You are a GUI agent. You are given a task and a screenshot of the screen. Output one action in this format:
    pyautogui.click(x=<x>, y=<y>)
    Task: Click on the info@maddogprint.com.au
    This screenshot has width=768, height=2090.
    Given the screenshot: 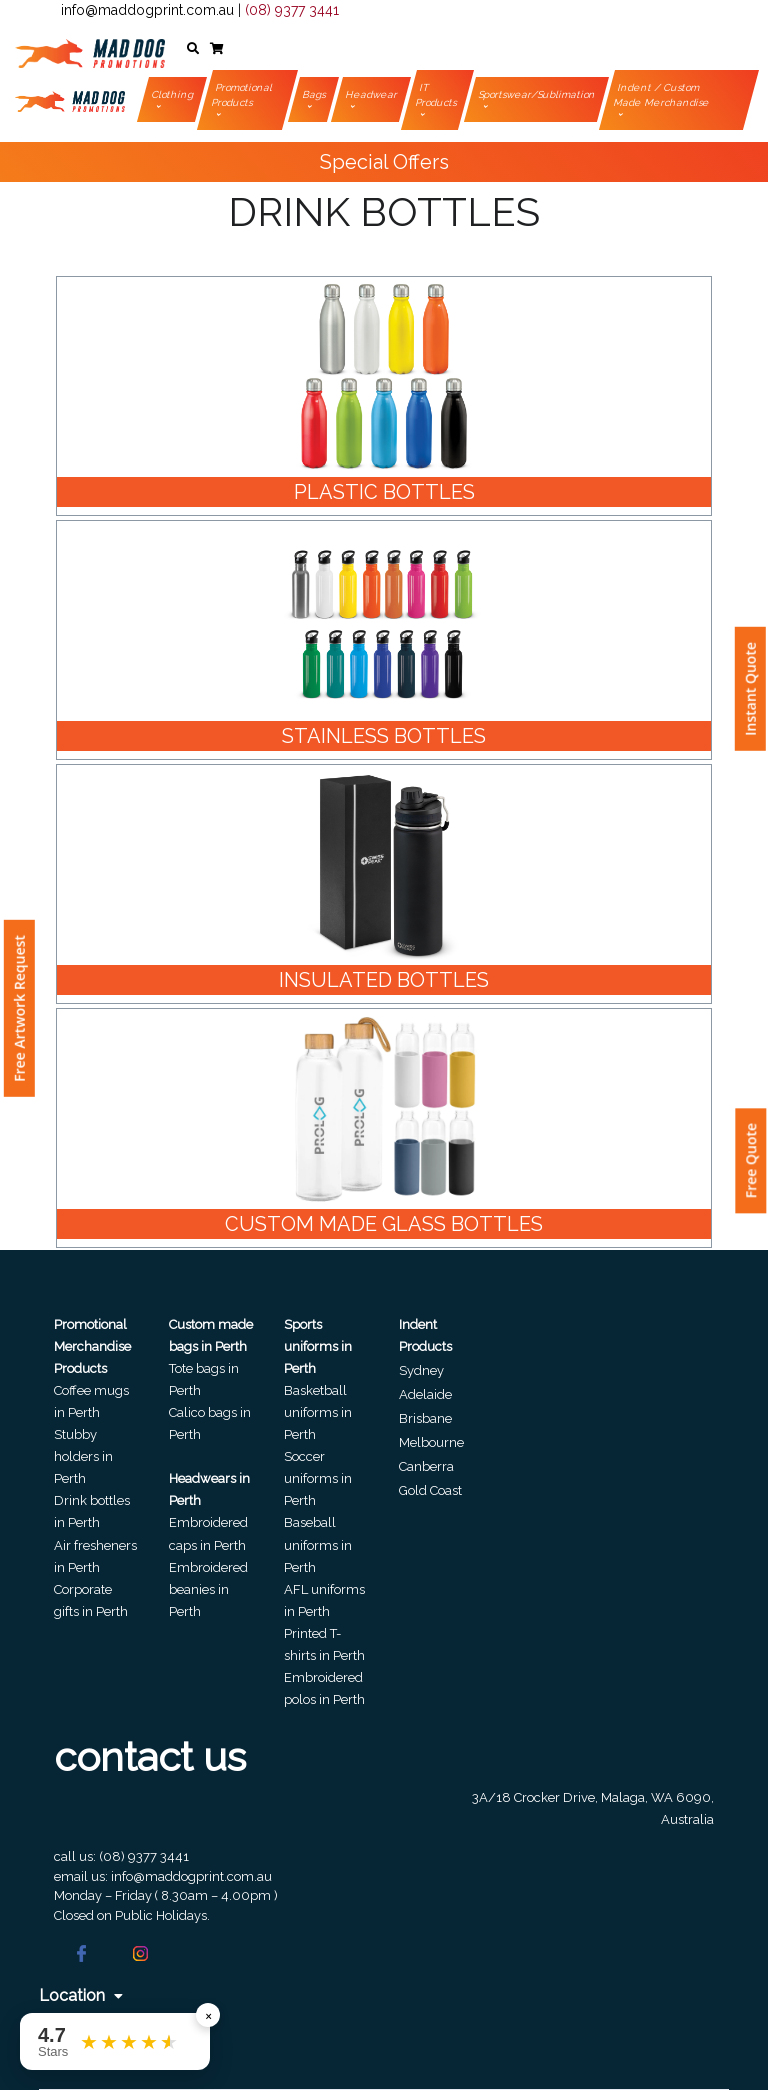 What is the action you would take?
    pyautogui.click(x=147, y=10)
    